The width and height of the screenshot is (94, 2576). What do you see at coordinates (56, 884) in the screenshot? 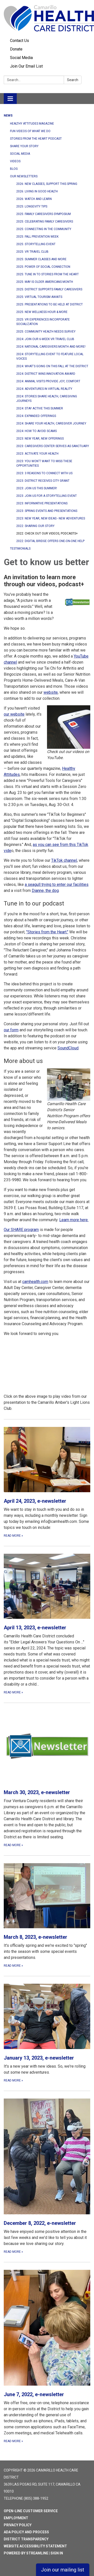
I see `a seagull trying to enter our facilities` at bounding box center [56, 884].